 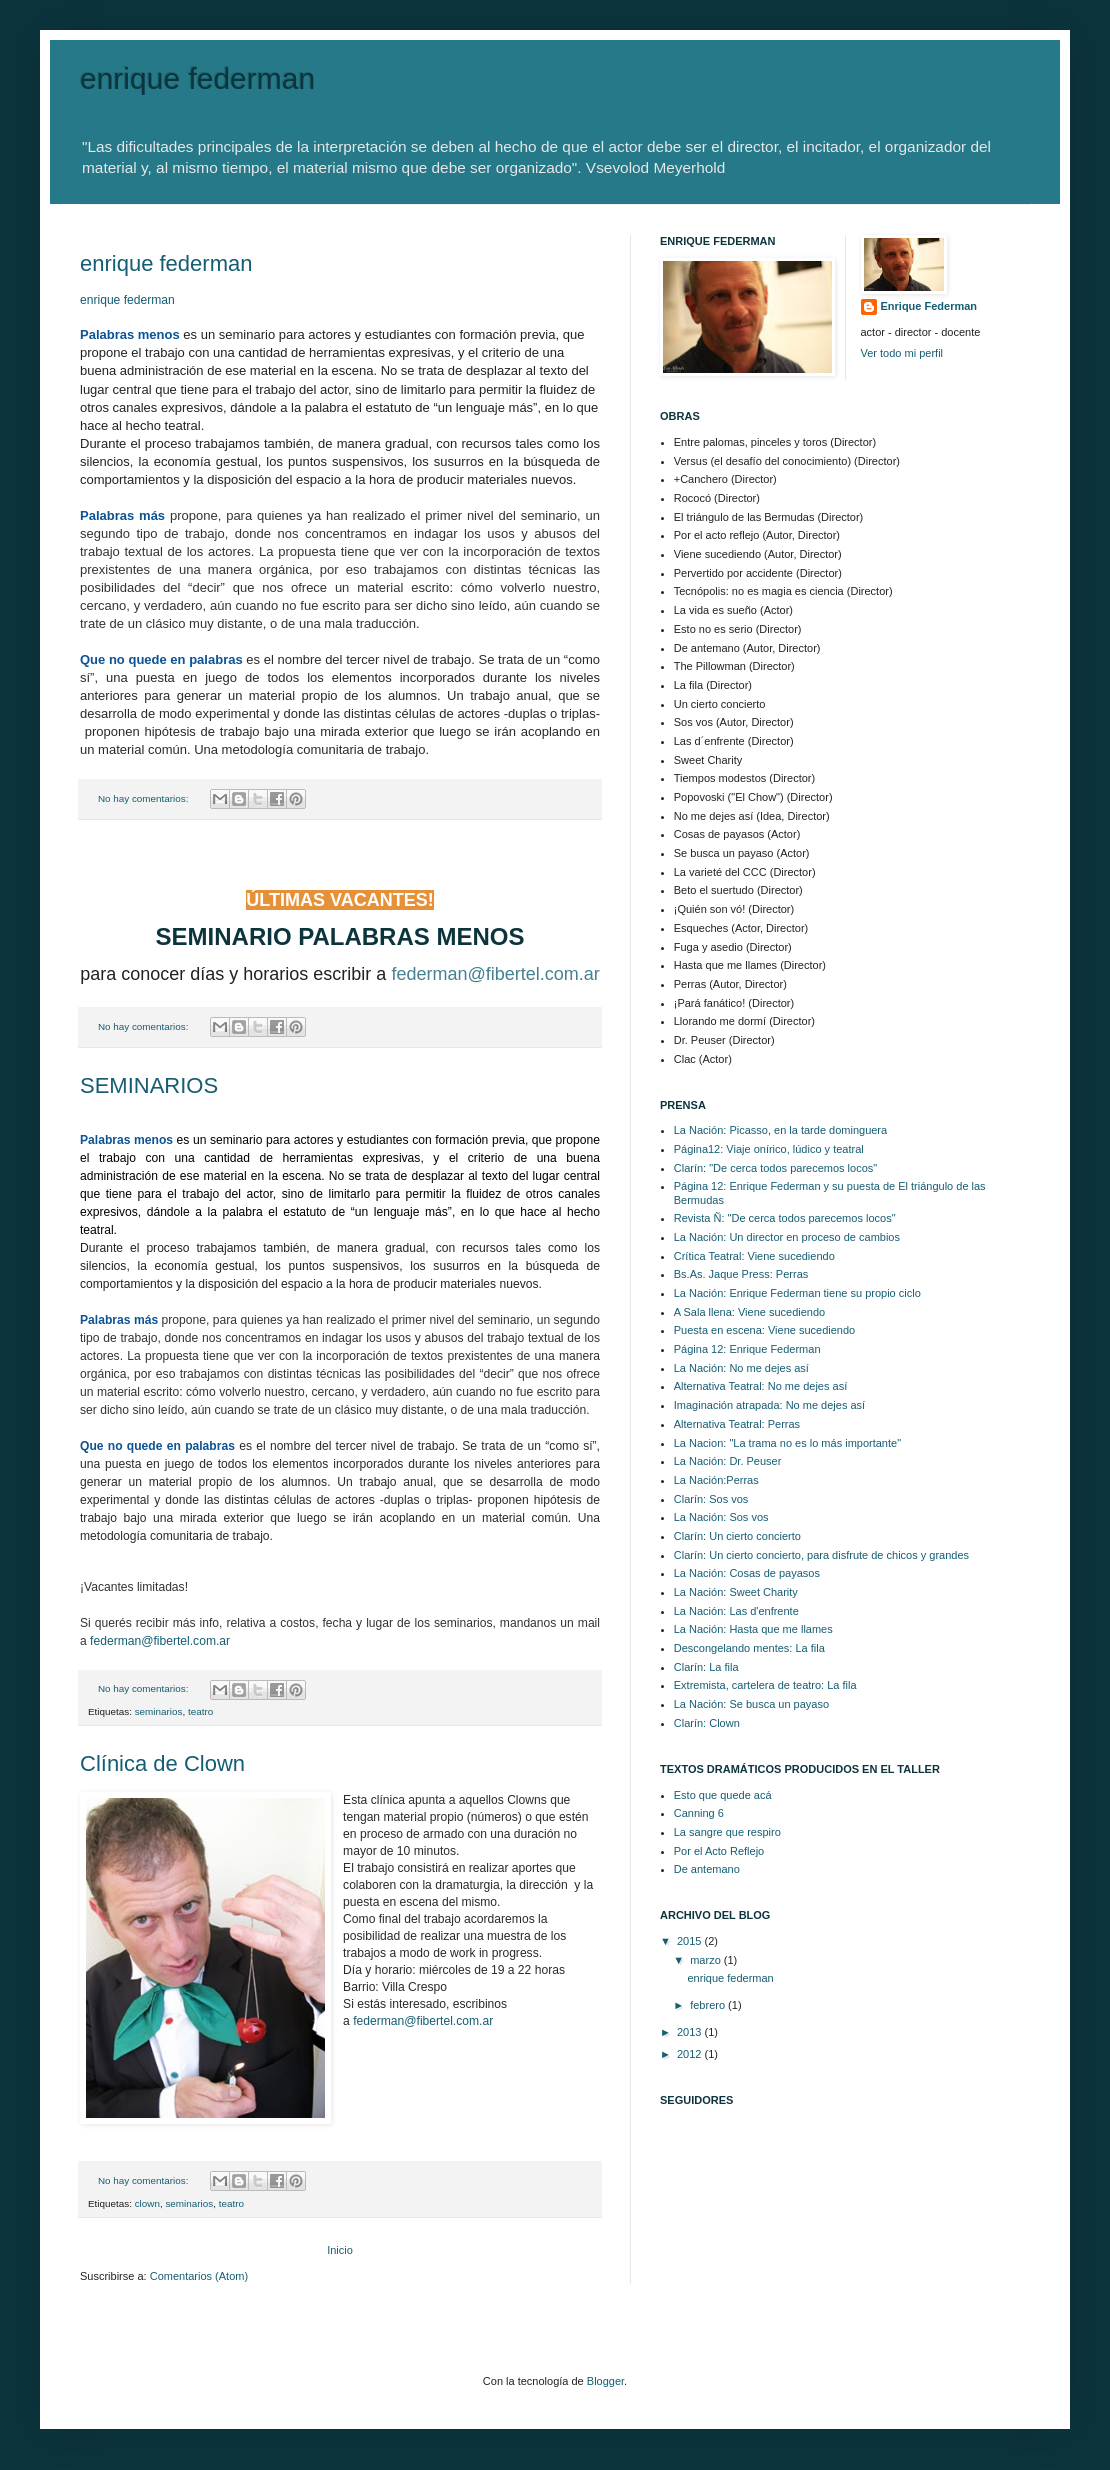 What do you see at coordinates (162, 1763) in the screenshot?
I see `Clínica de Clown` at bounding box center [162, 1763].